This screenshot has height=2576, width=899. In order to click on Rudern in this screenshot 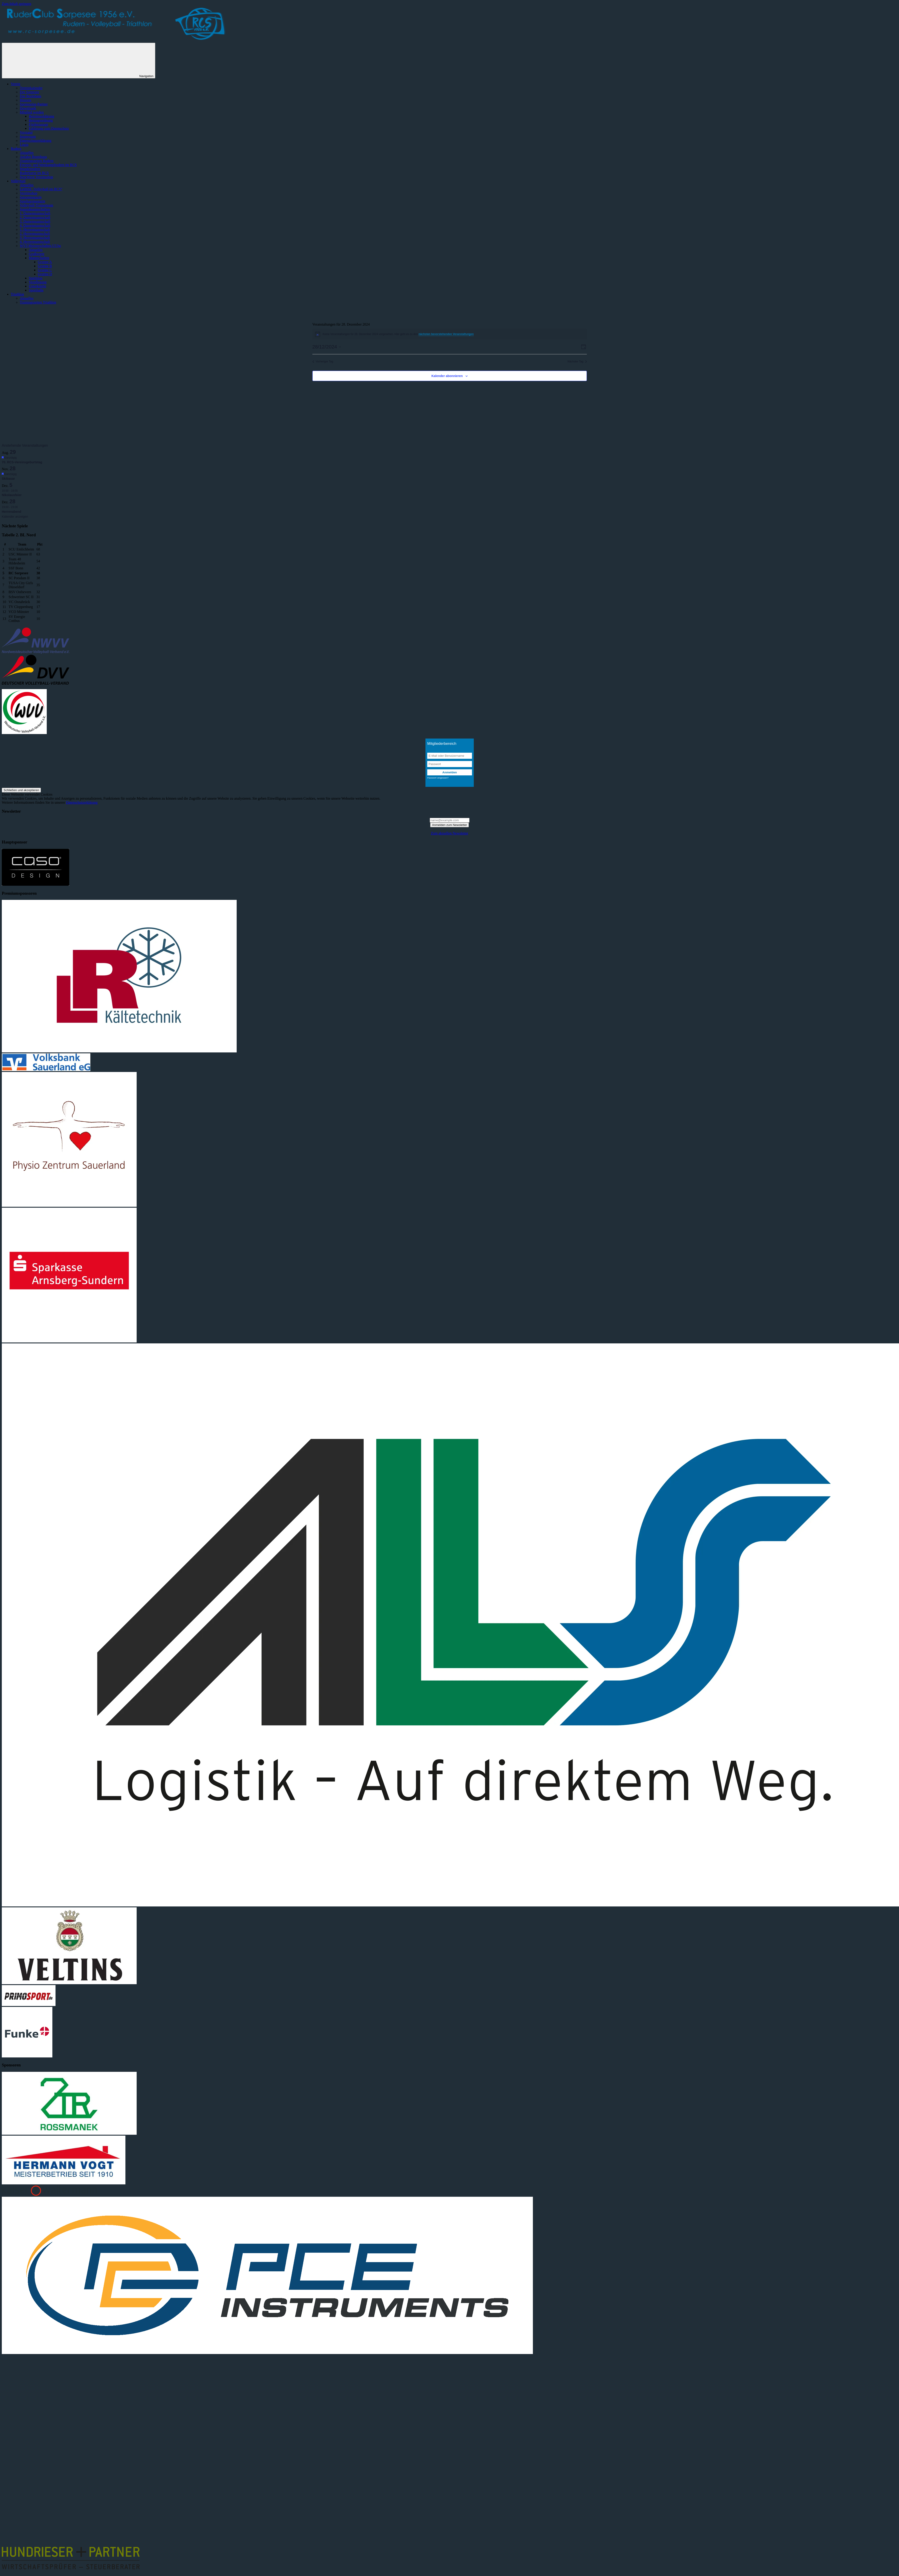, I will do `click(16, 149)`.